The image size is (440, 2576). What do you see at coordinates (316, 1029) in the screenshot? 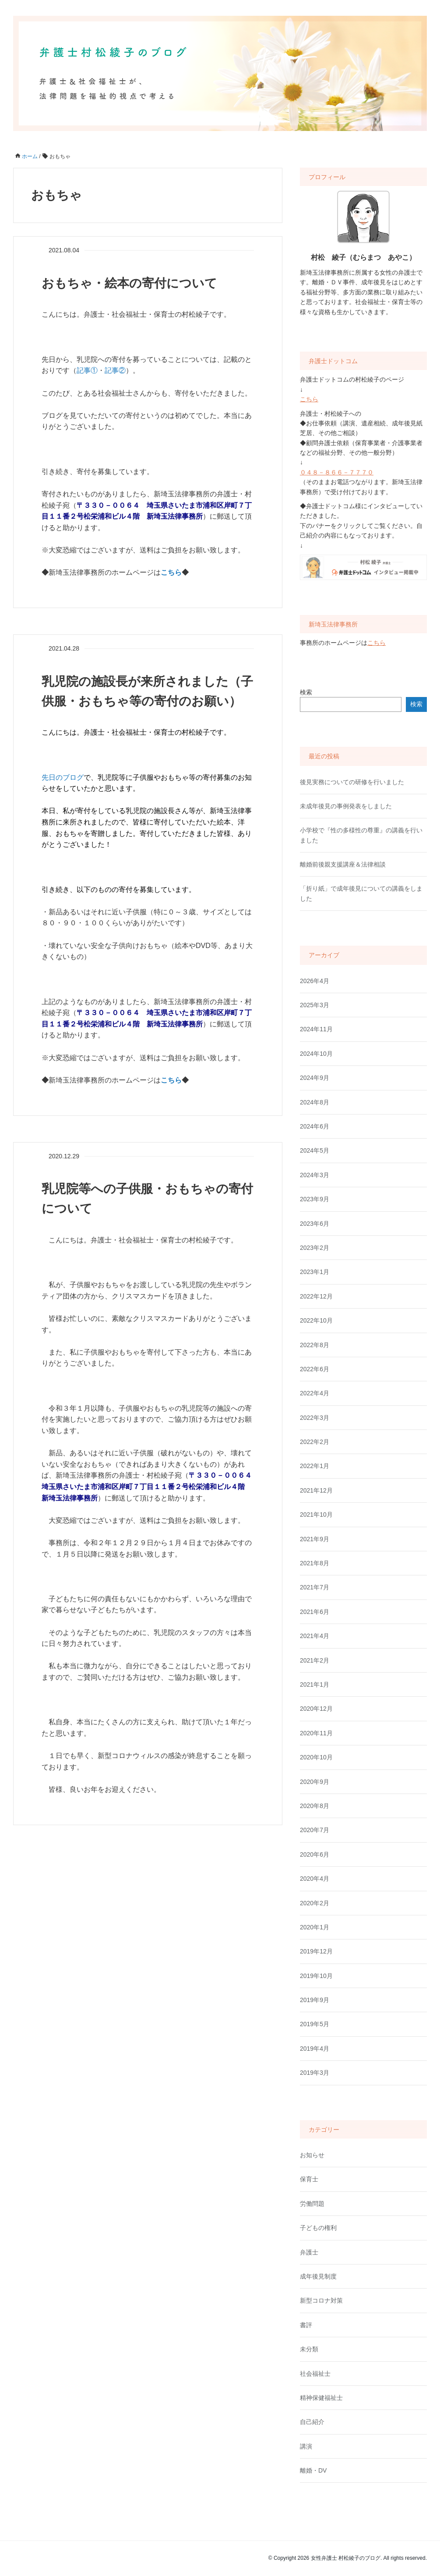
I see `2024年11月` at bounding box center [316, 1029].